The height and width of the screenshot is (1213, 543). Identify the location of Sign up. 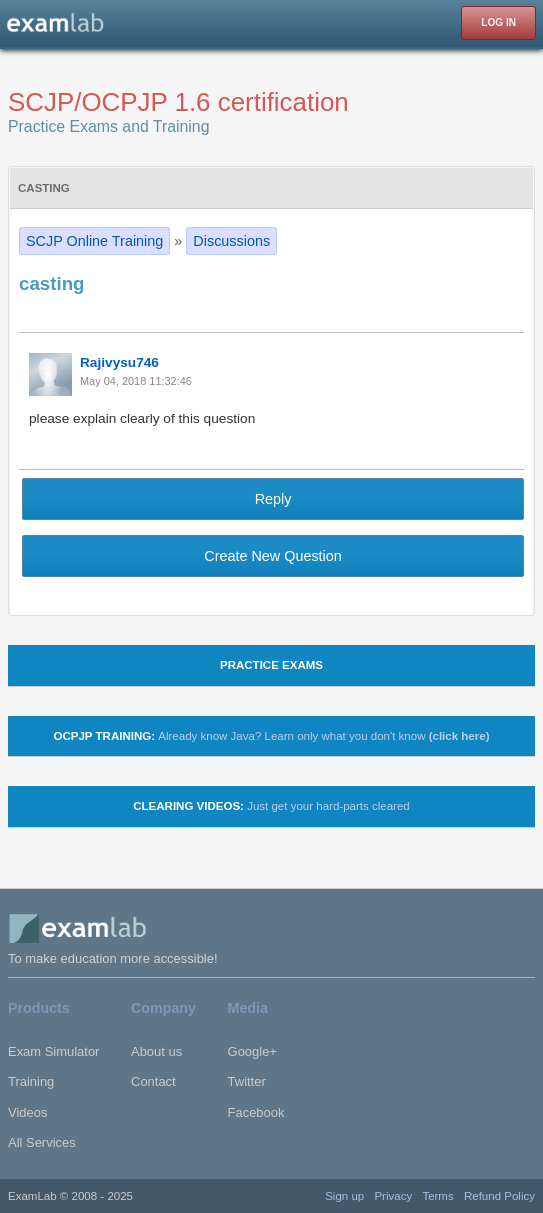
(344, 1196).